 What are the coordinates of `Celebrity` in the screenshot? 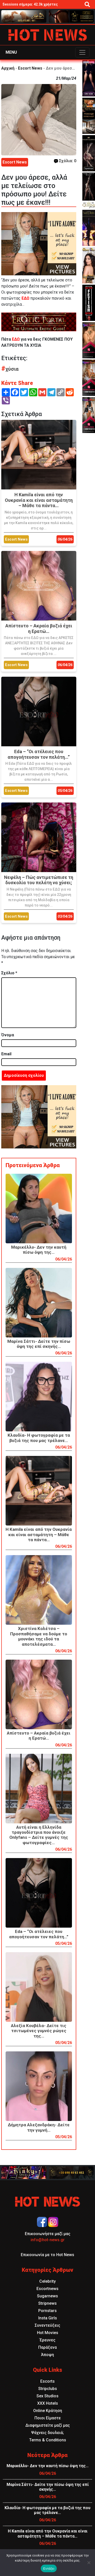 It's located at (47, 2281).